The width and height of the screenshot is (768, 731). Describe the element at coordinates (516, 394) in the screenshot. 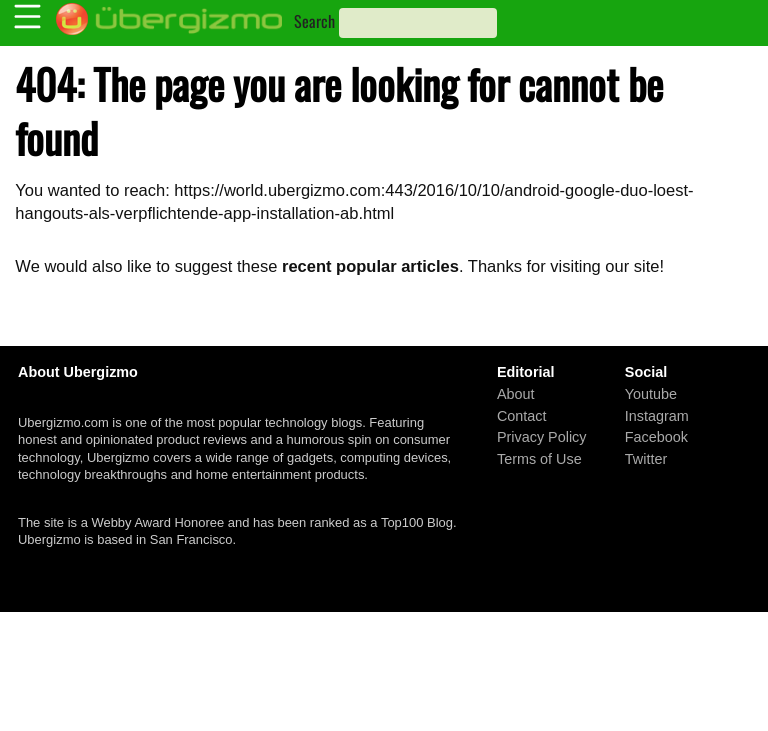

I see `About` at that location.